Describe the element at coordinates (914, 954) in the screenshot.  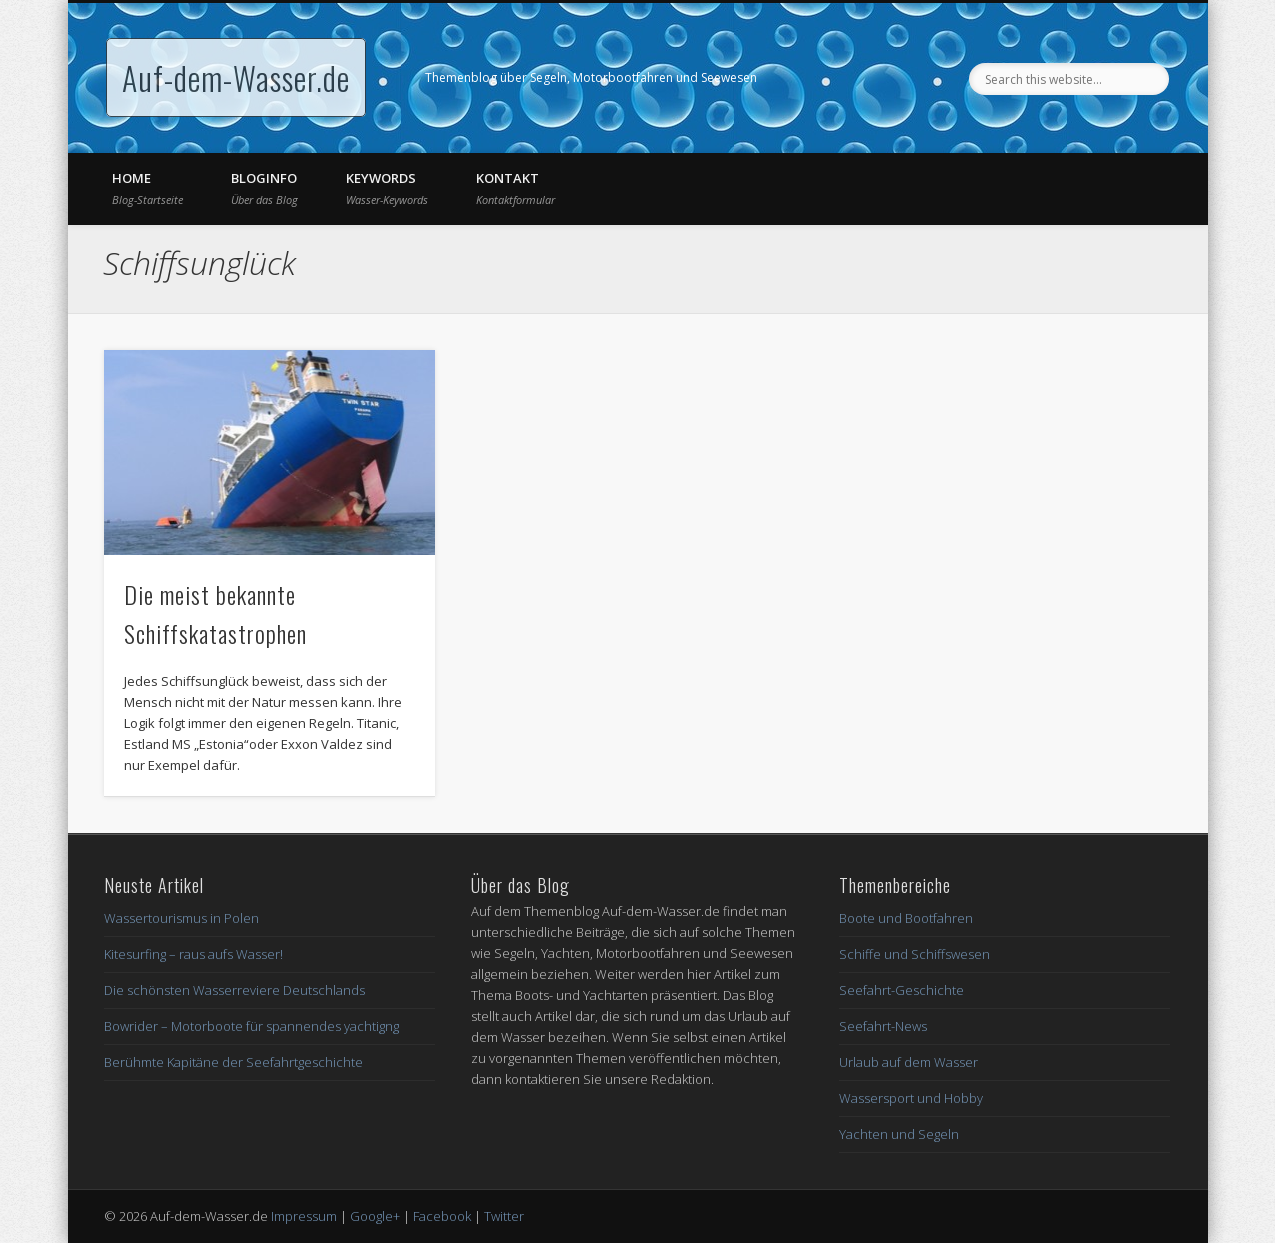
I see `Schiffe und Schiffswesen` at that location.